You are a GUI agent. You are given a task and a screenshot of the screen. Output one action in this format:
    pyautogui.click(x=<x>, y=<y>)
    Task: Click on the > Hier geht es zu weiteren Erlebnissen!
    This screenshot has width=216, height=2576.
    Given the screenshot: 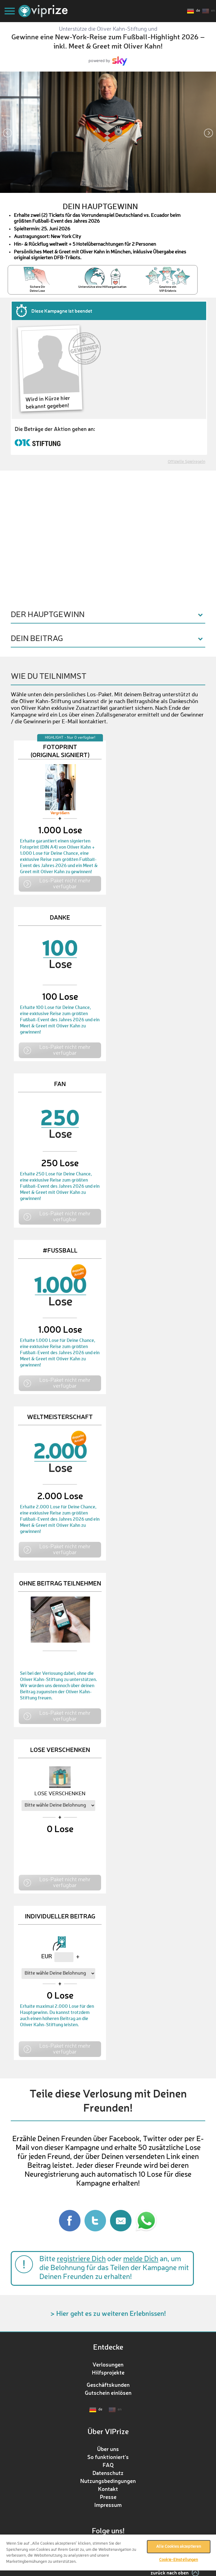 What is the action you would take?
    pyautogui.click(x=108, y=2313)
    